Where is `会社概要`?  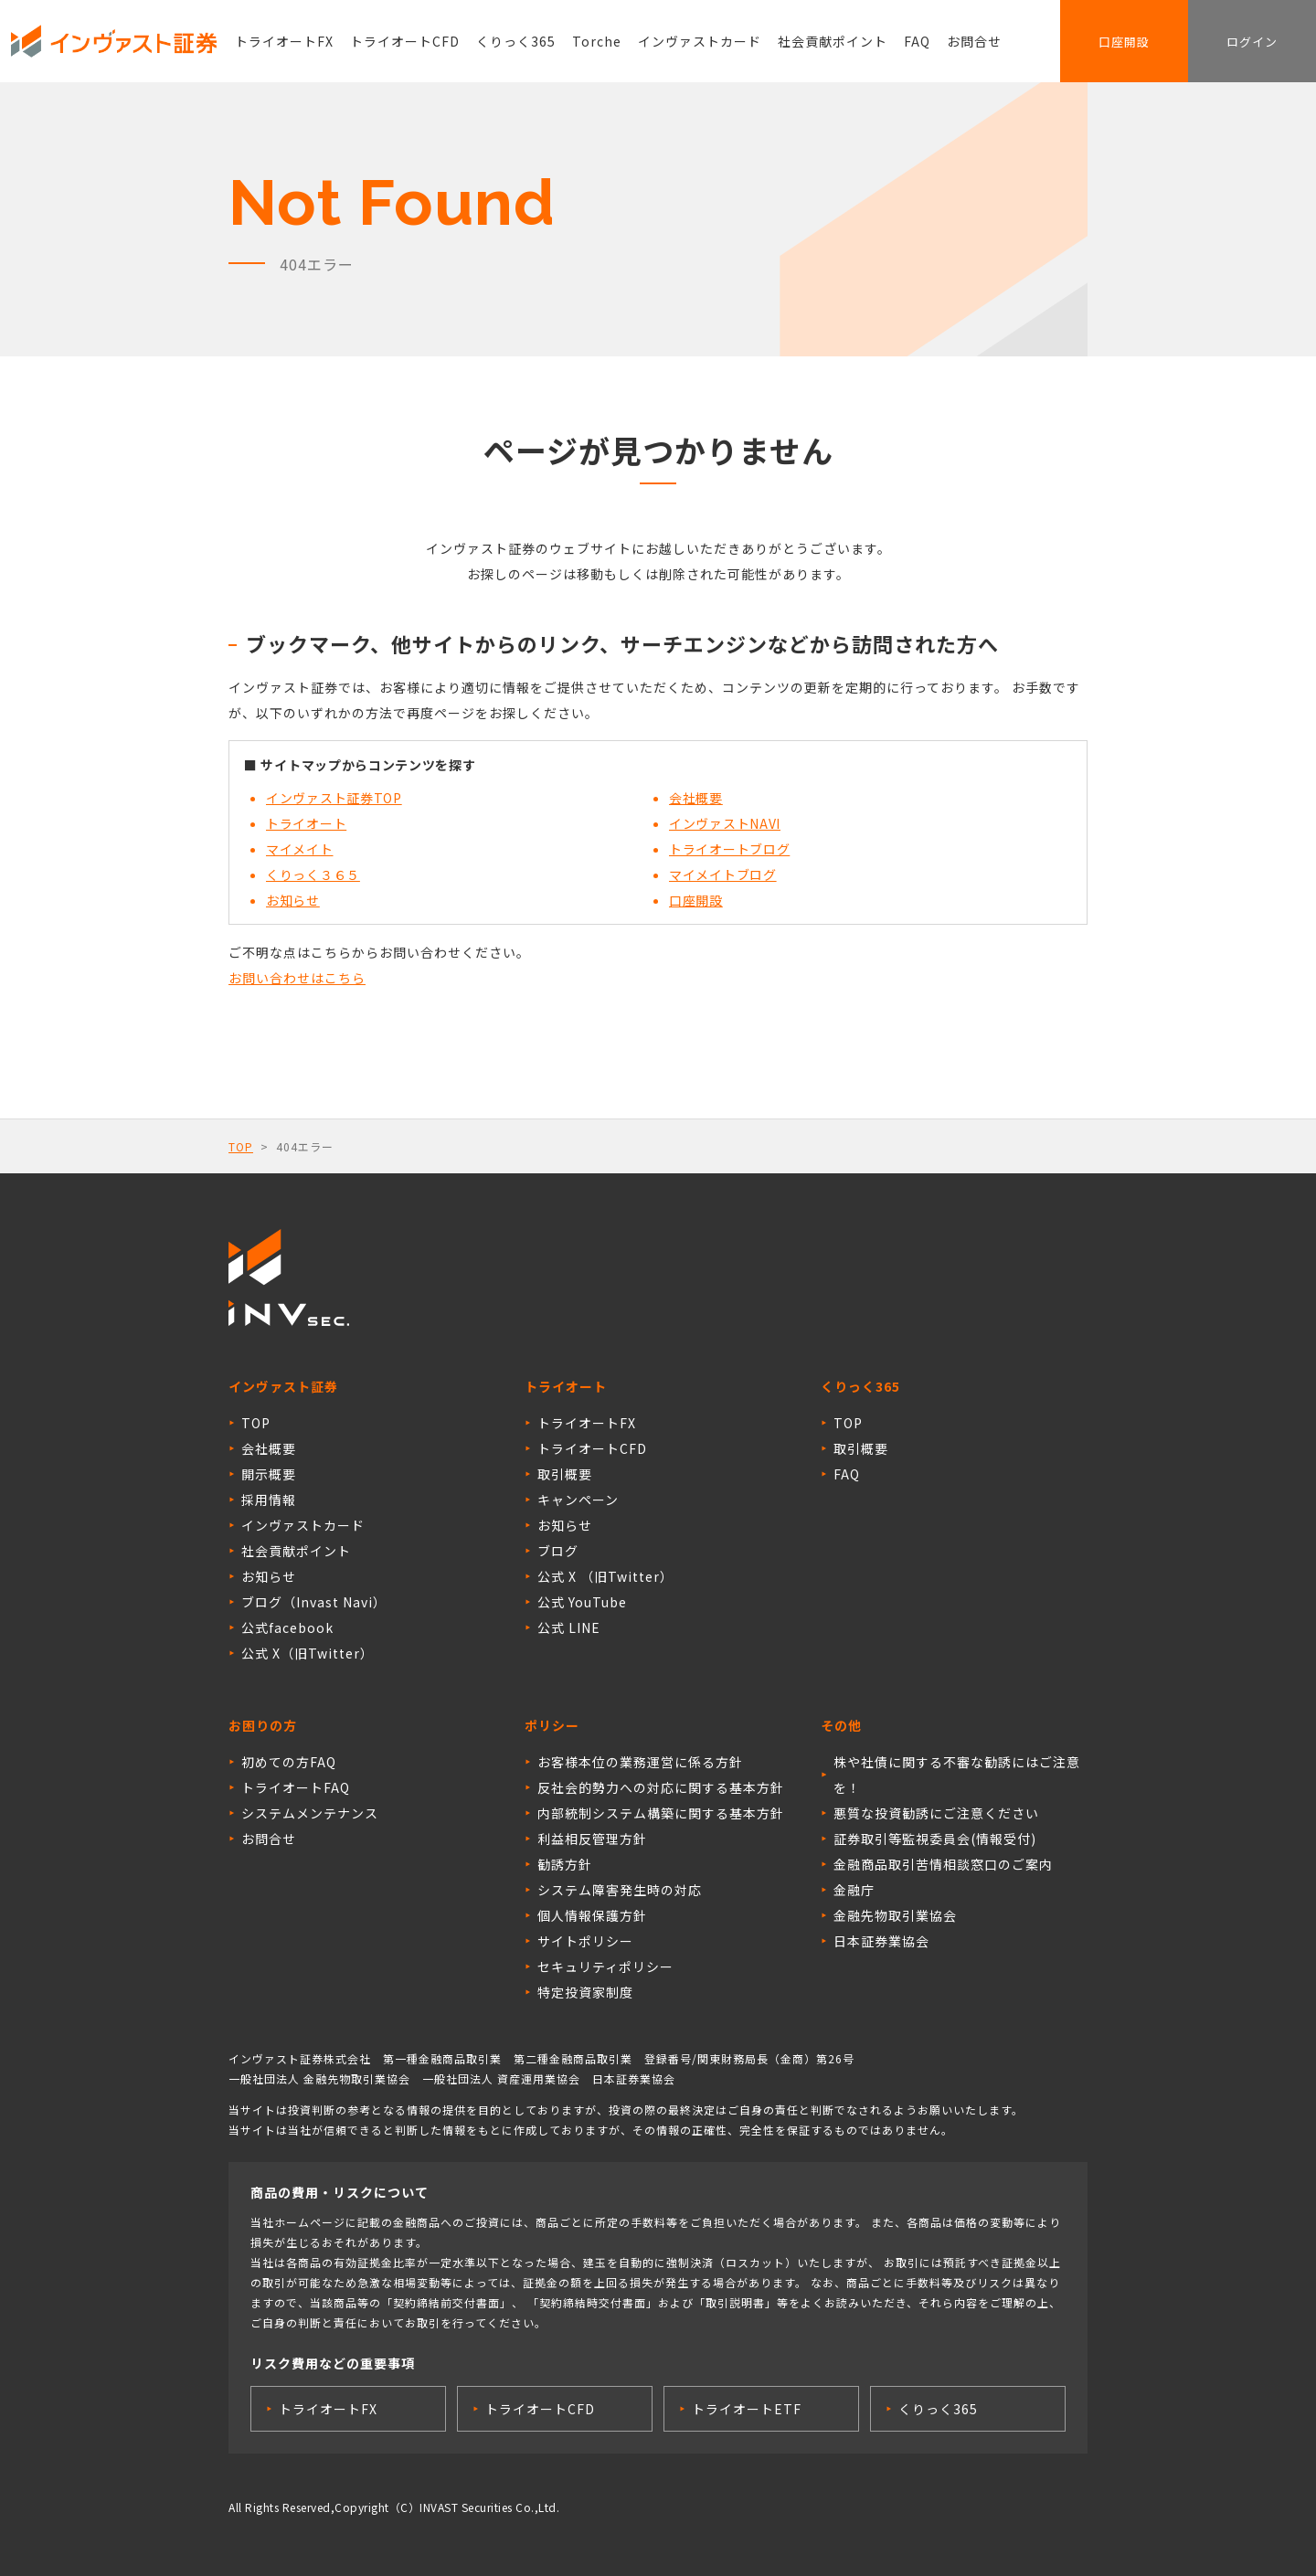 会社概要 is located at coordinates (696, 798).